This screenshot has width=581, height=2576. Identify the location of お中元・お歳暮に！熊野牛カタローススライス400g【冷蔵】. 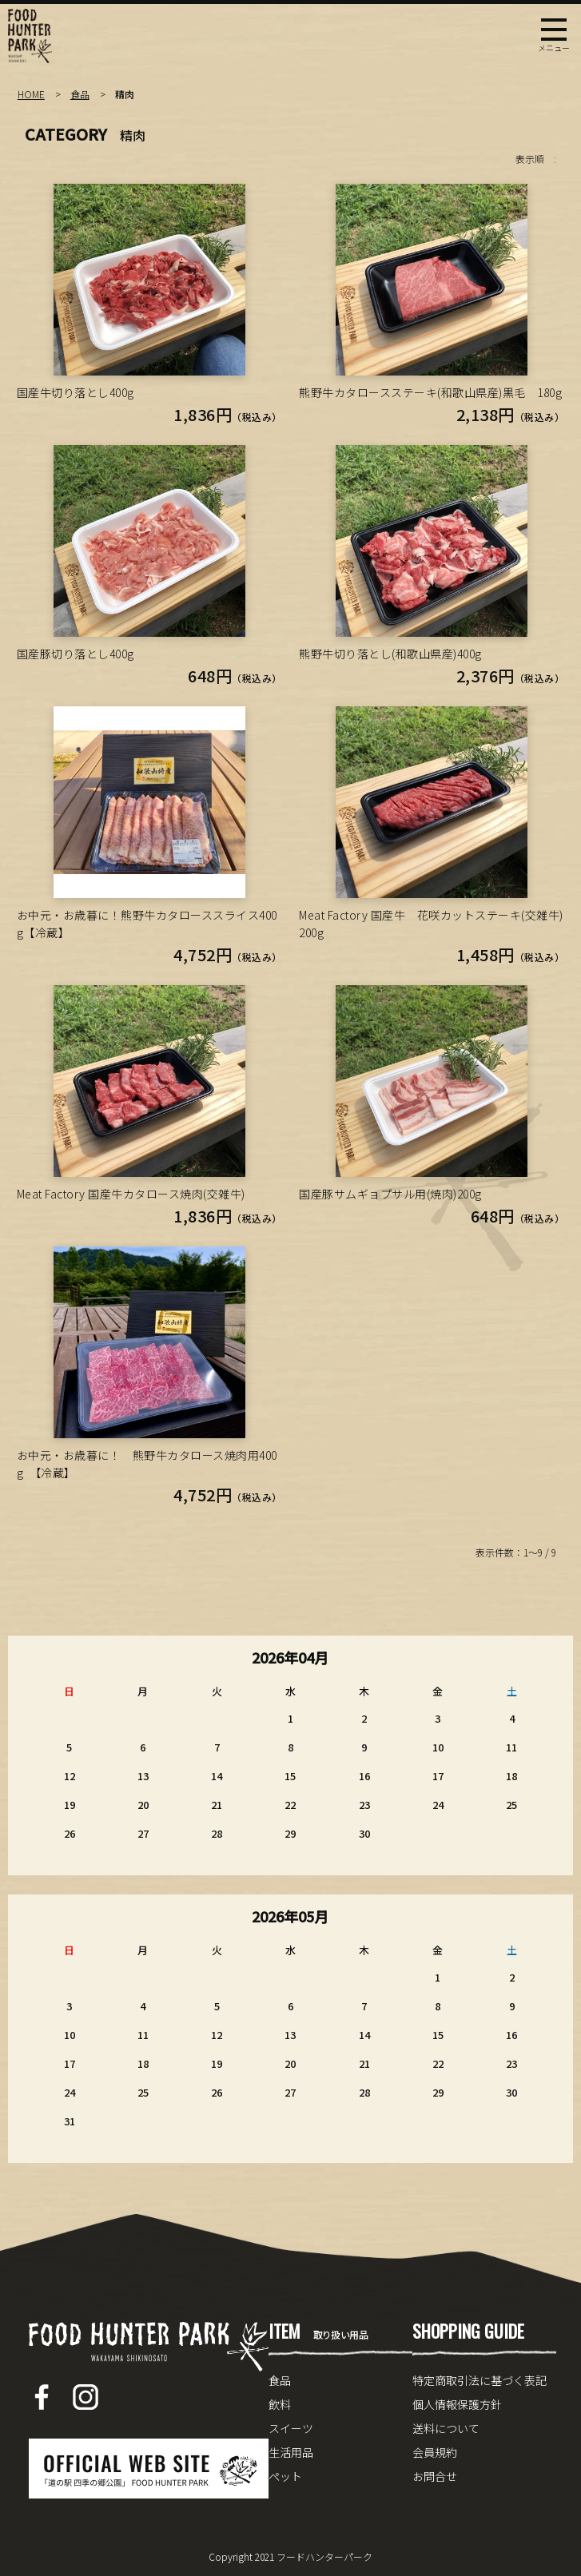
(147, 923).